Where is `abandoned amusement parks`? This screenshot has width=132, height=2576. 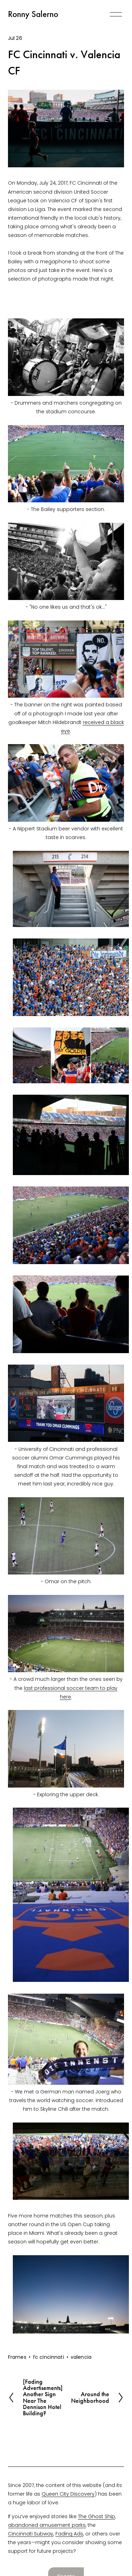 abandoned amusement parks is located at coordinates (47, 2525).